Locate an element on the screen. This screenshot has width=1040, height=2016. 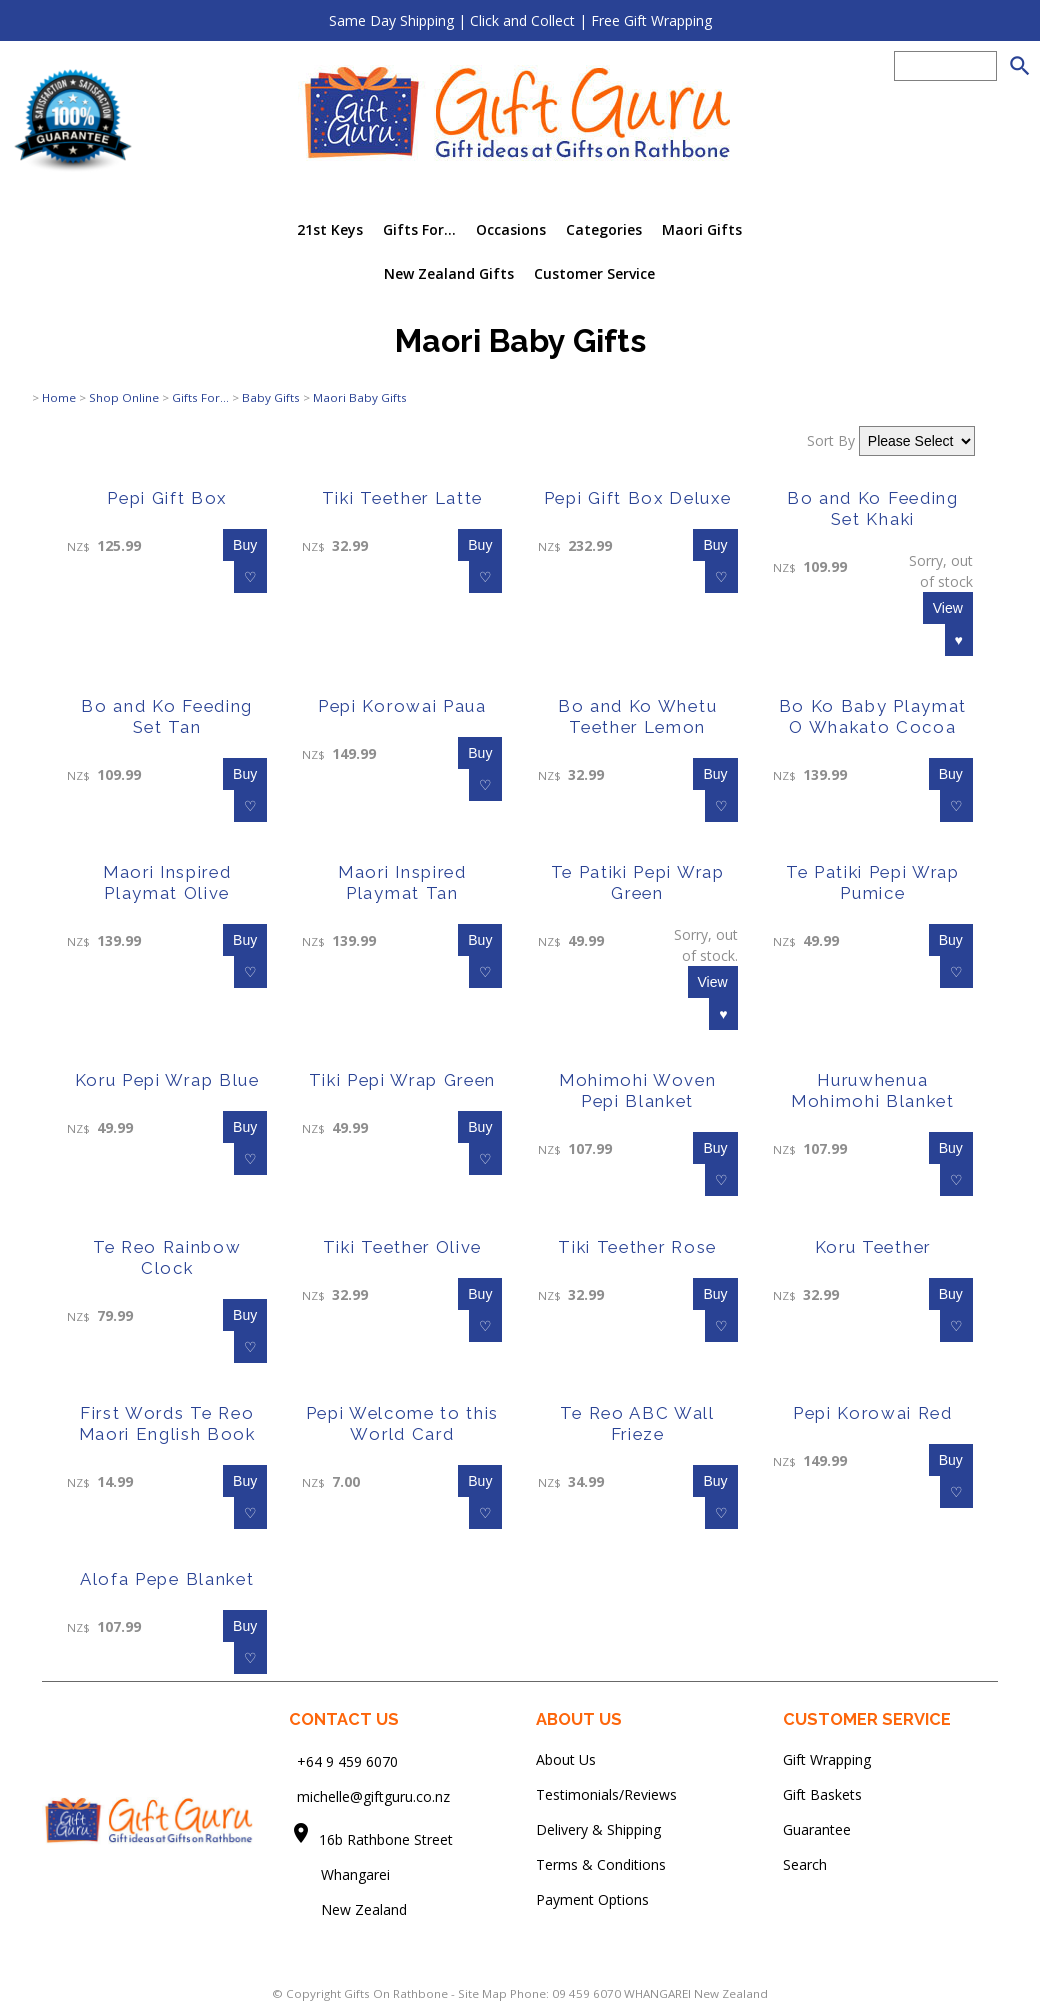
Shop Online is located at coordinates (124, 397).